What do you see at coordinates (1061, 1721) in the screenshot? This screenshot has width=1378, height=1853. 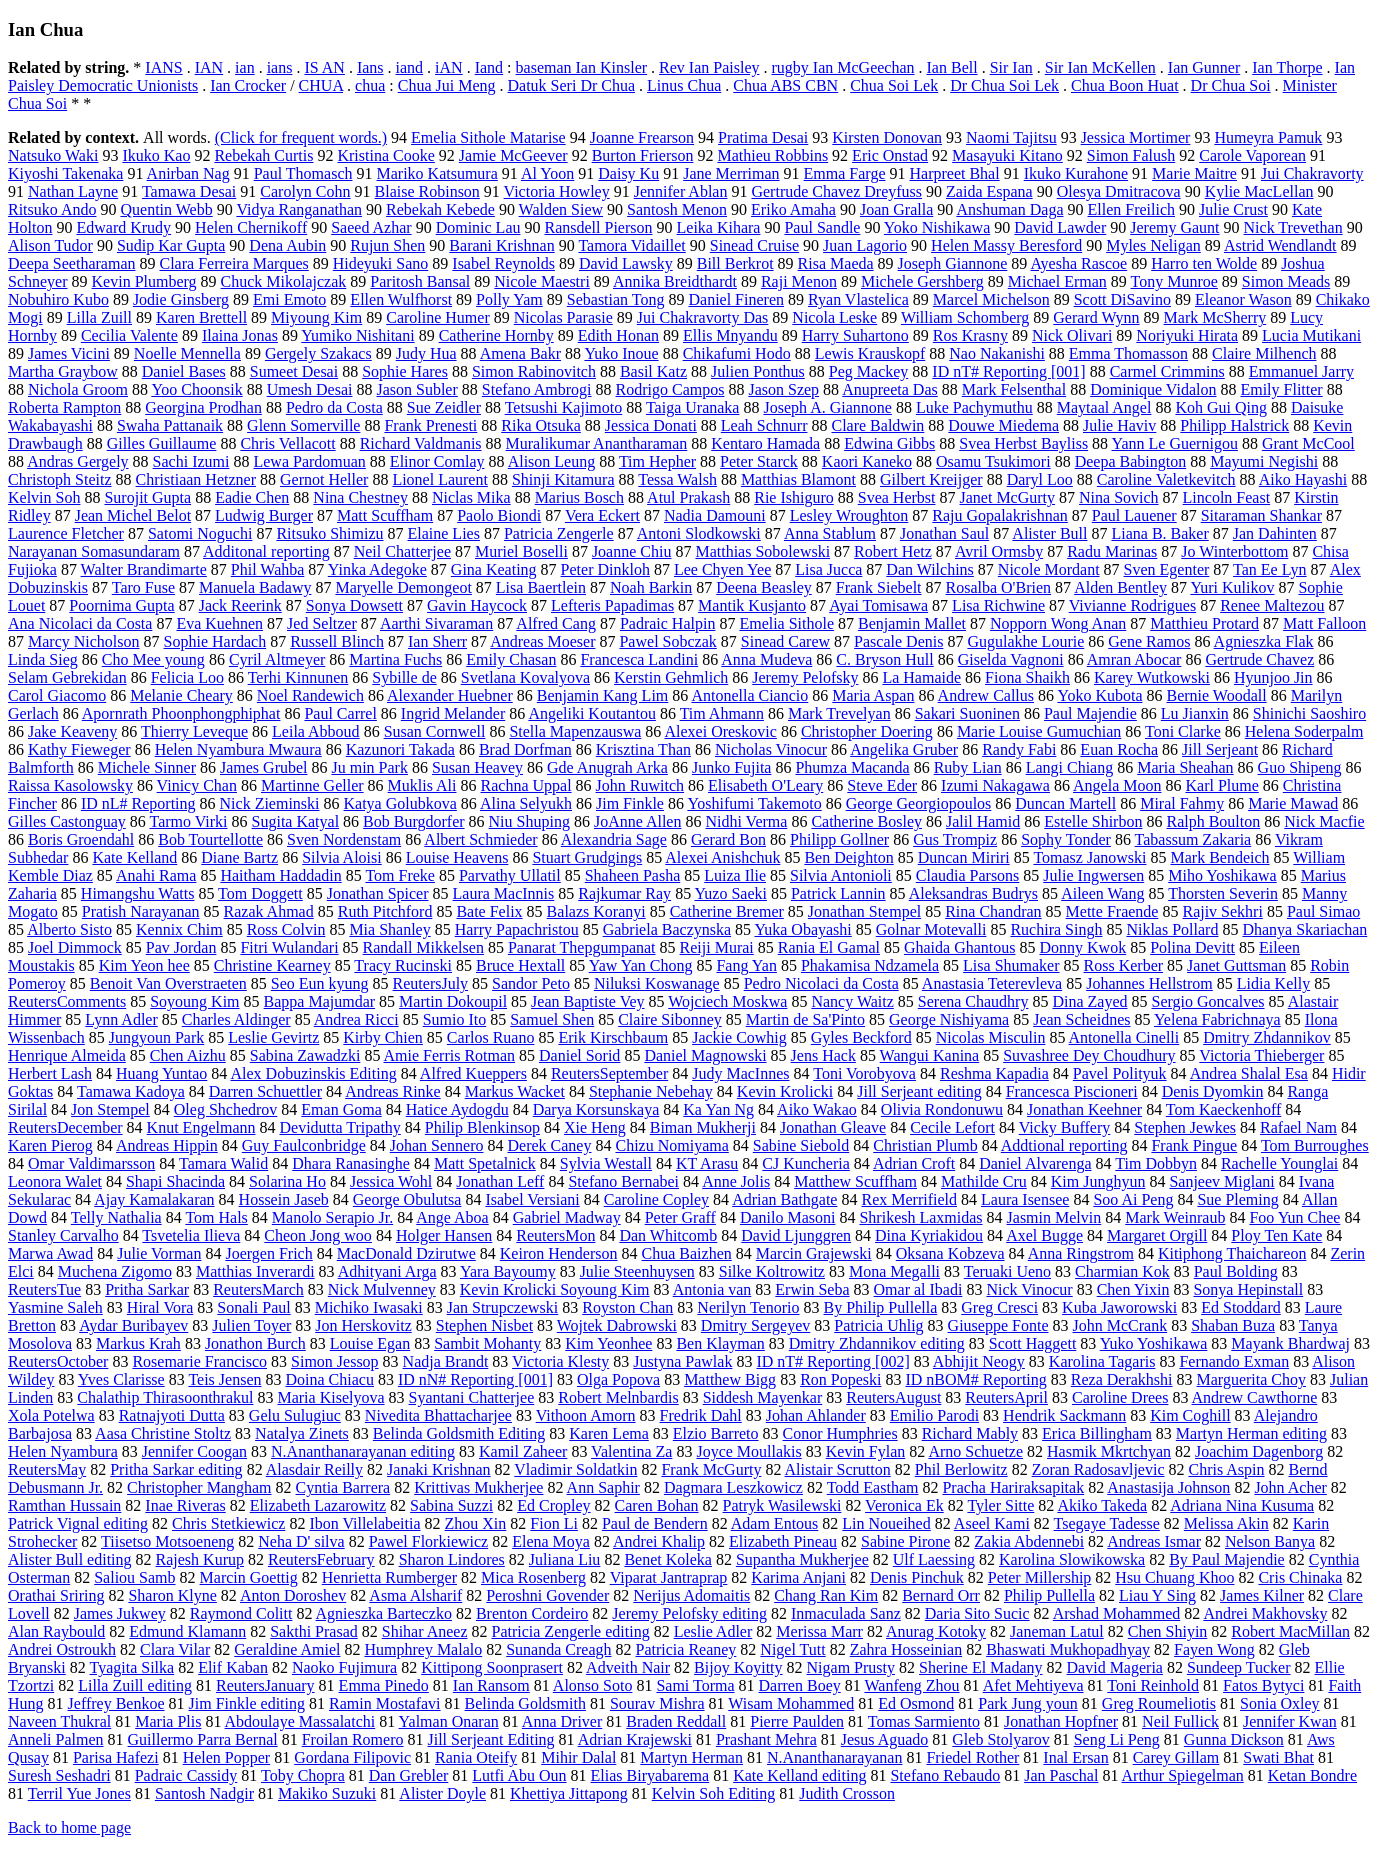 I see `Jonathan Hopfner` at bounding box center [1061, 1721].